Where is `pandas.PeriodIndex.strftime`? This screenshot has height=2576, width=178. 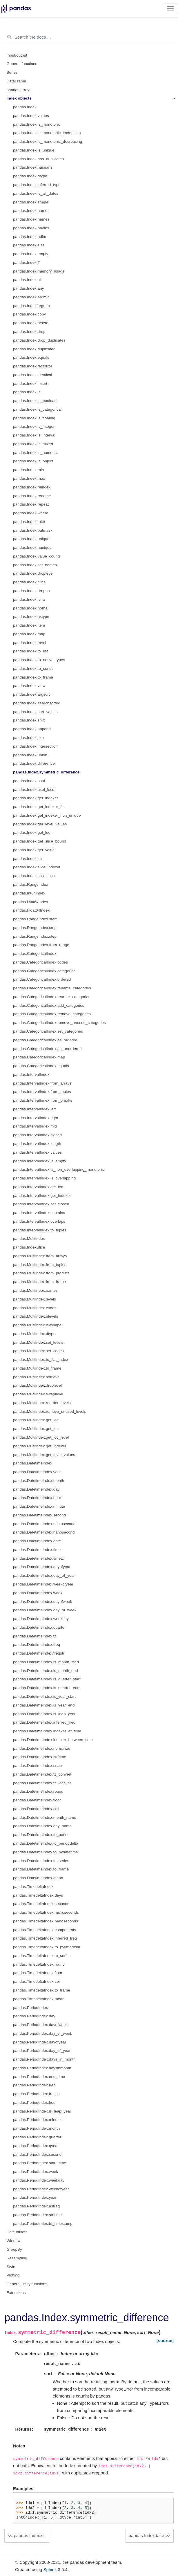 pandas.PeriodIndex.strftime is located at coordinates (37, 2215).